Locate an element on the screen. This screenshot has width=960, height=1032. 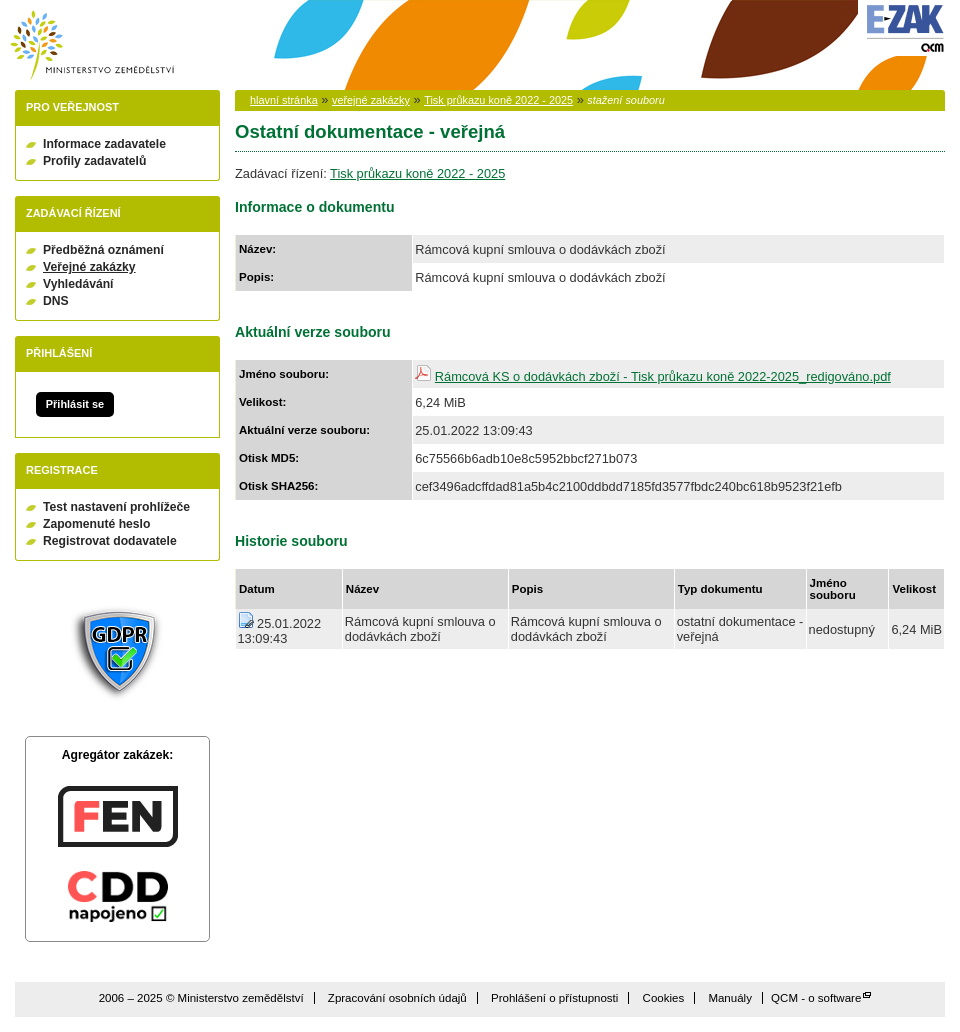
Manuály is located at coordinates (730, 998).